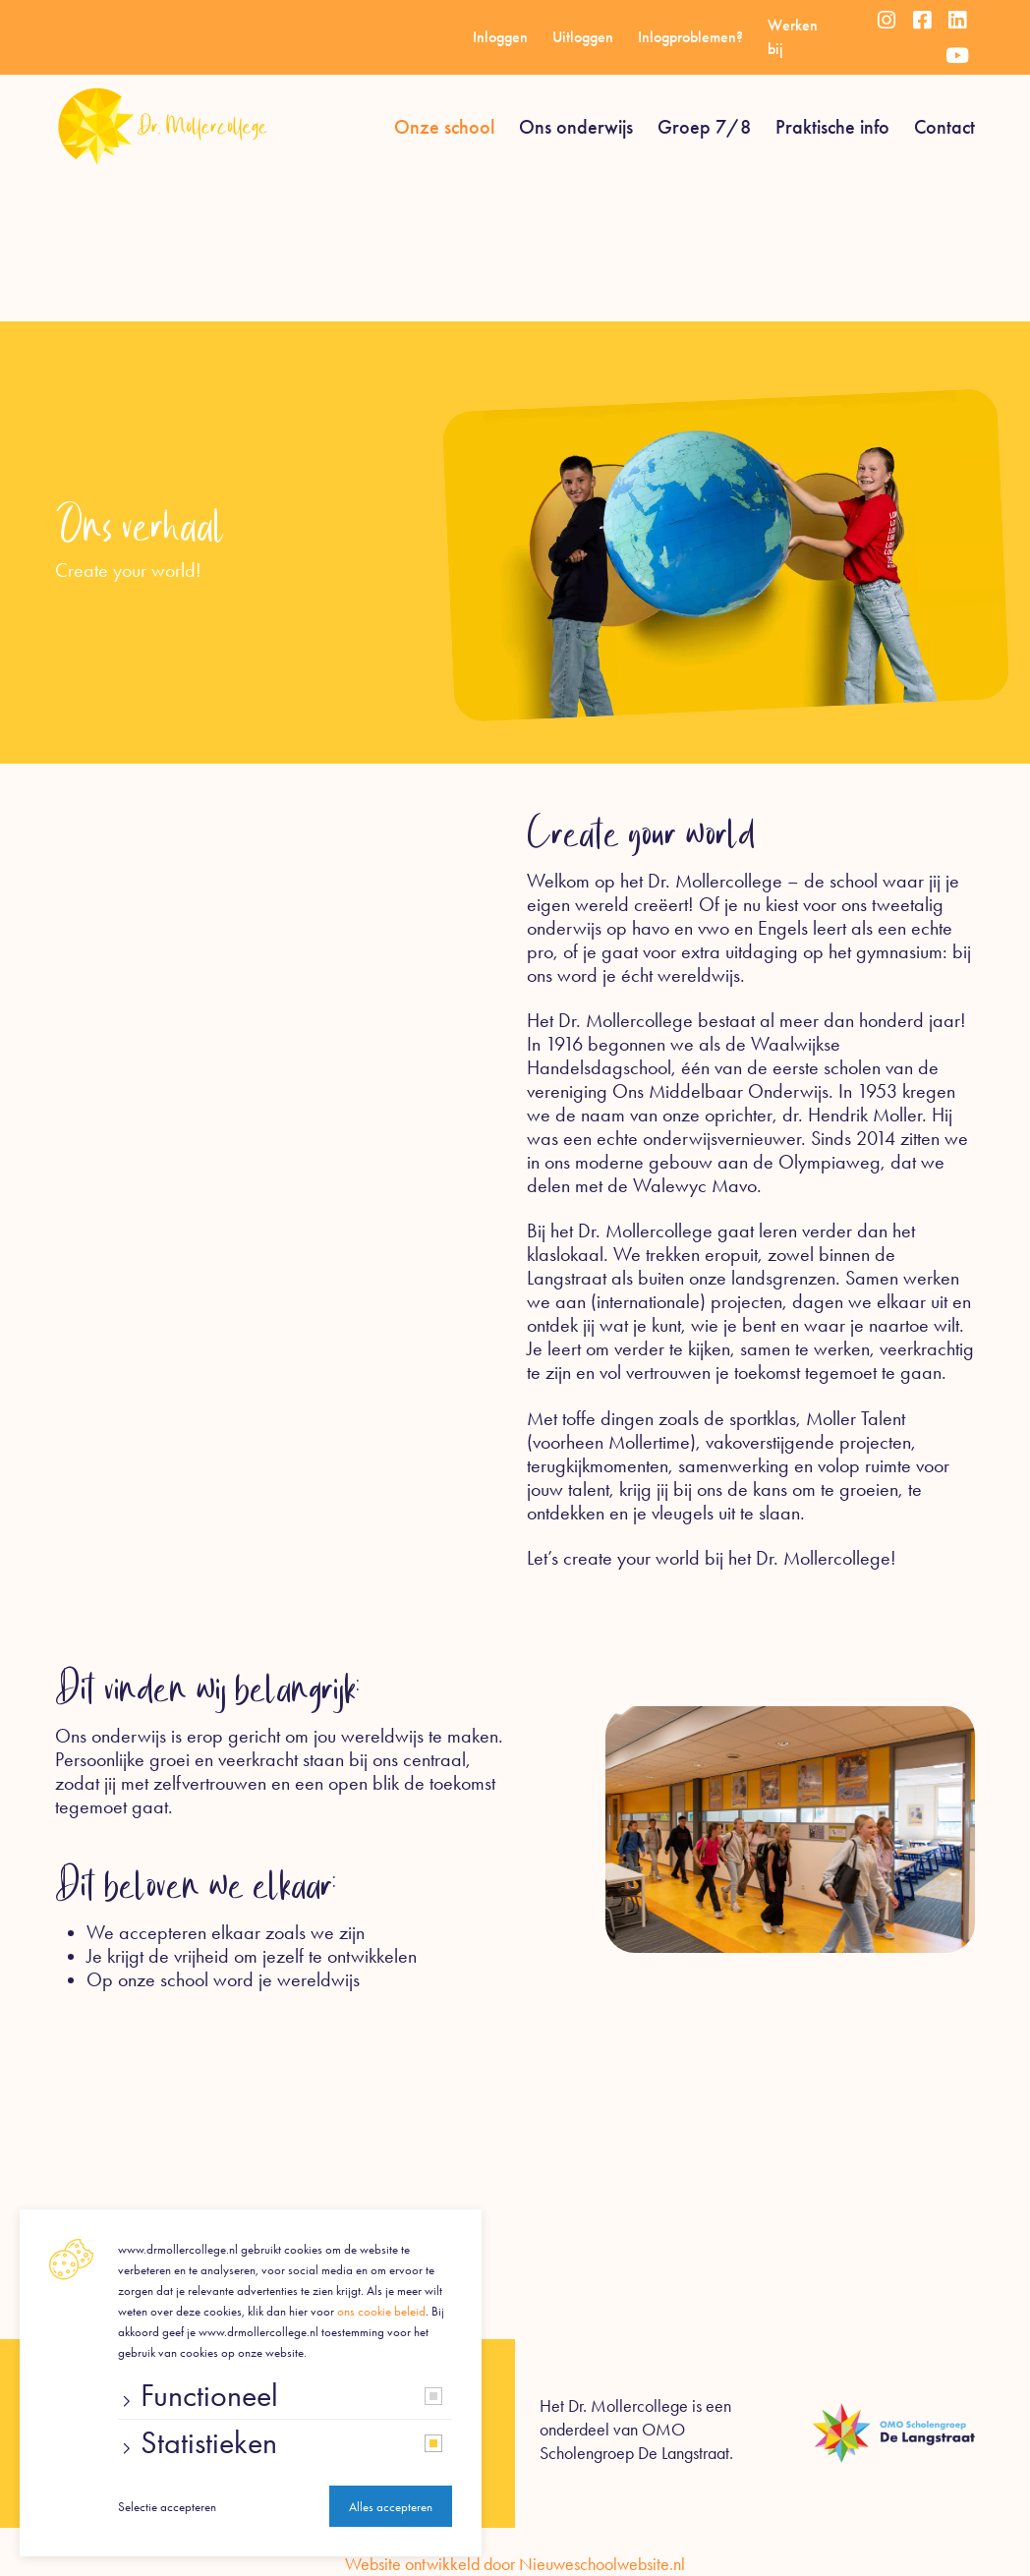 This screenshot has height=2576, width=1030. Describe the element at coordinates (500, 37) in the screenshot. I see `Inloggen` at that location.